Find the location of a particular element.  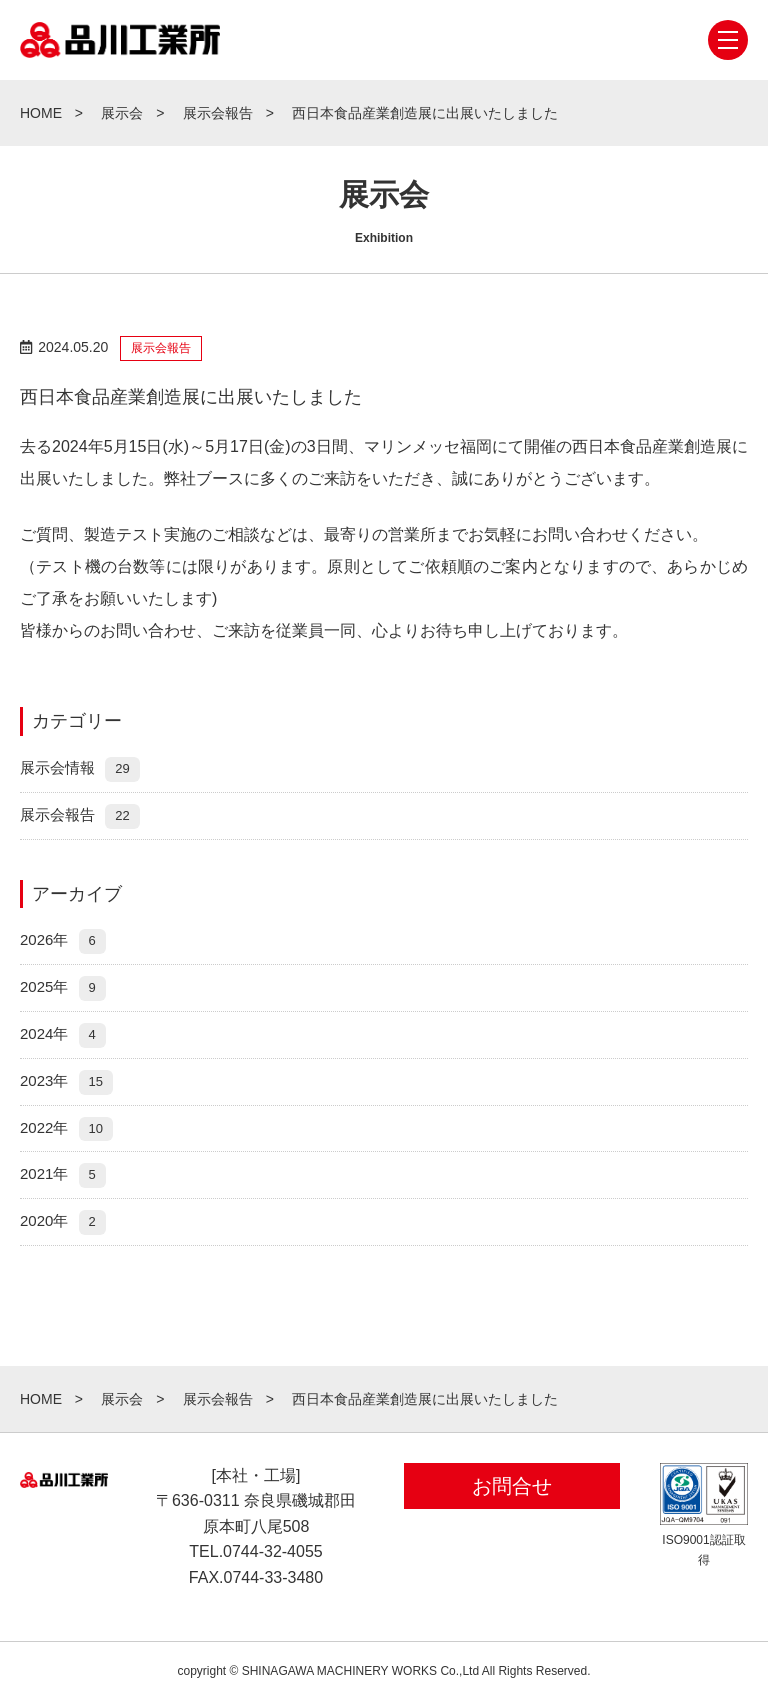

展示会報告 is located at coordinates (80, 814).